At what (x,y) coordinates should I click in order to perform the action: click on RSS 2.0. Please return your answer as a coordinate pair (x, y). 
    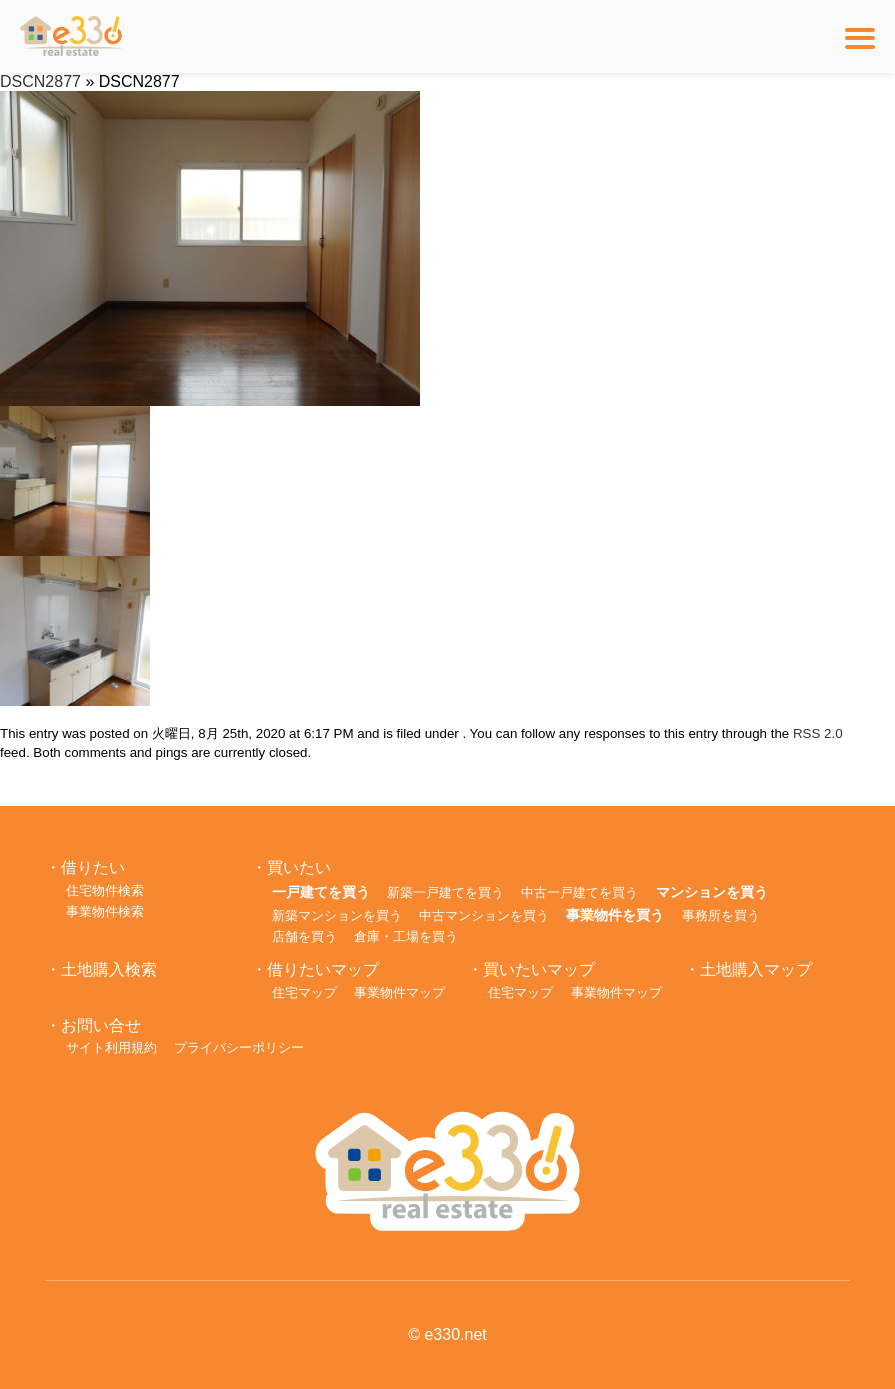
    Looking at the image, I should click on (818, 733).